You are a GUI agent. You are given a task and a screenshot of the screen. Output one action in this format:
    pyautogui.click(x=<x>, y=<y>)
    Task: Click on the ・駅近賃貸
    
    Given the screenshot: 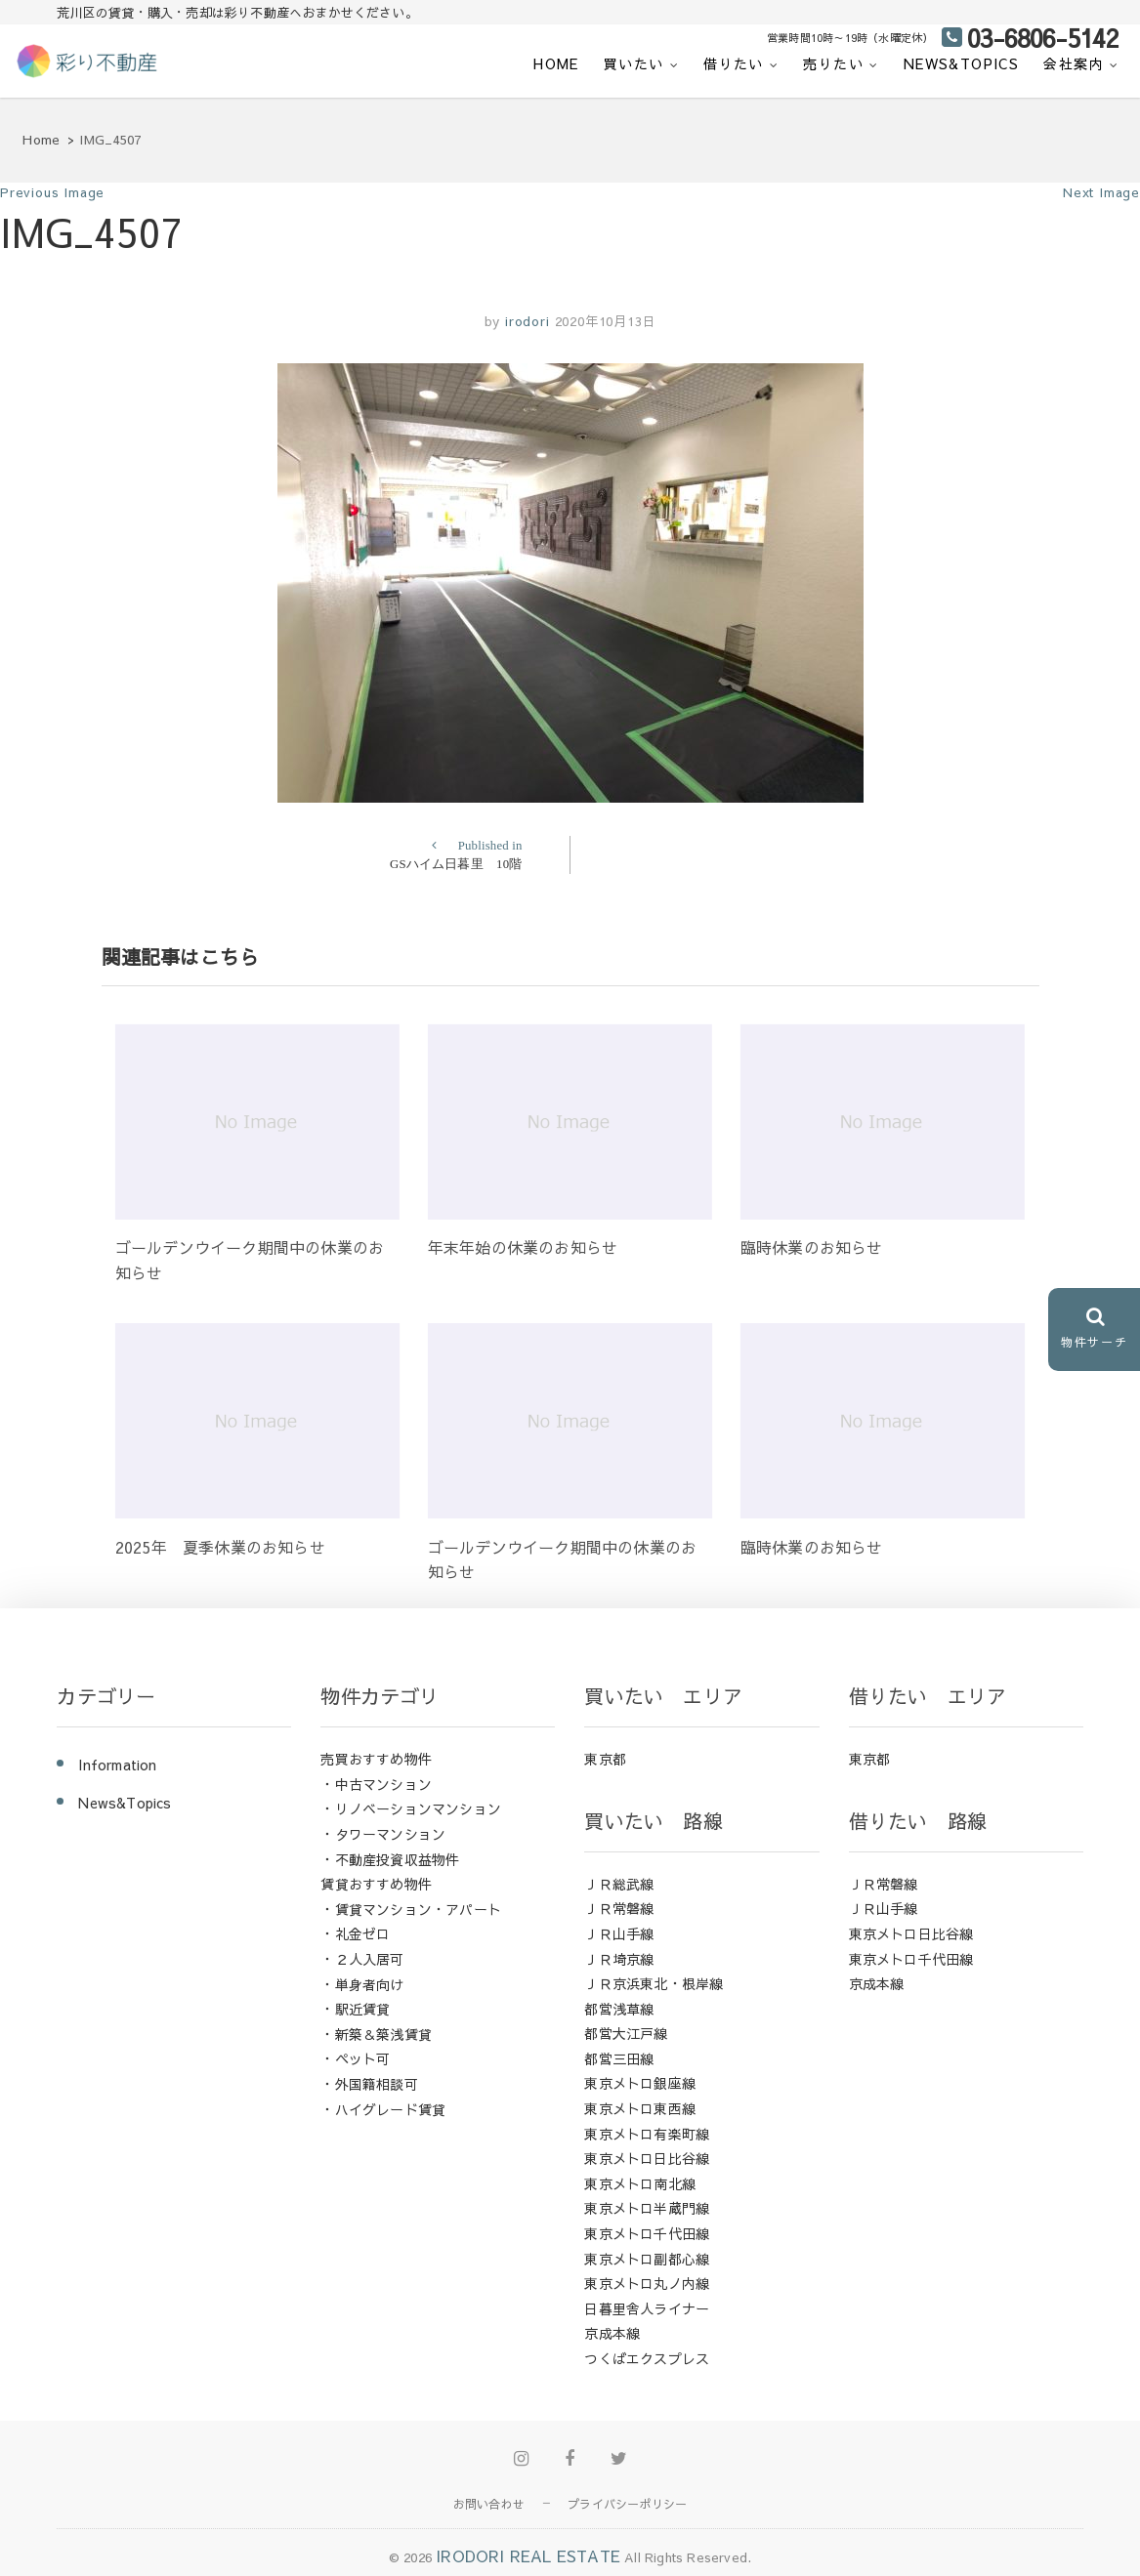 What is the action you would take?
    pyautogui.click(x=355, y=2008)
    